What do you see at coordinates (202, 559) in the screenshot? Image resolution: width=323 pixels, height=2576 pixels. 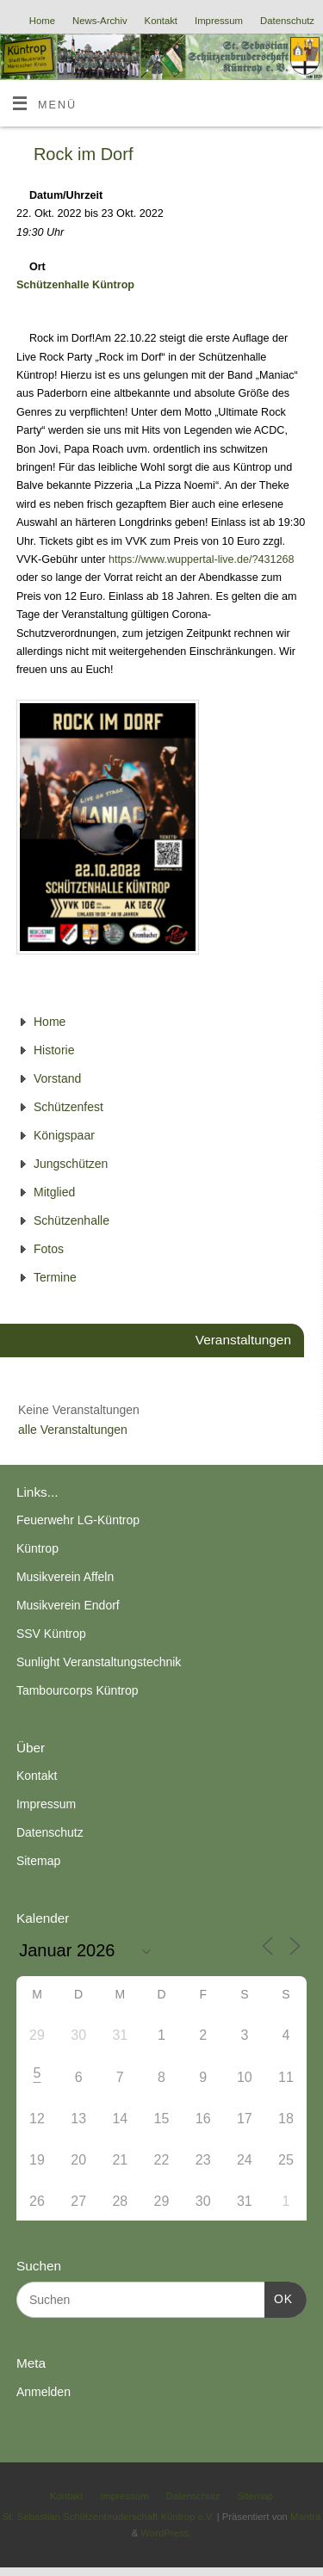 I see `https://www.wuppertal-live.de/?431268` at bounding box center [202, 559].